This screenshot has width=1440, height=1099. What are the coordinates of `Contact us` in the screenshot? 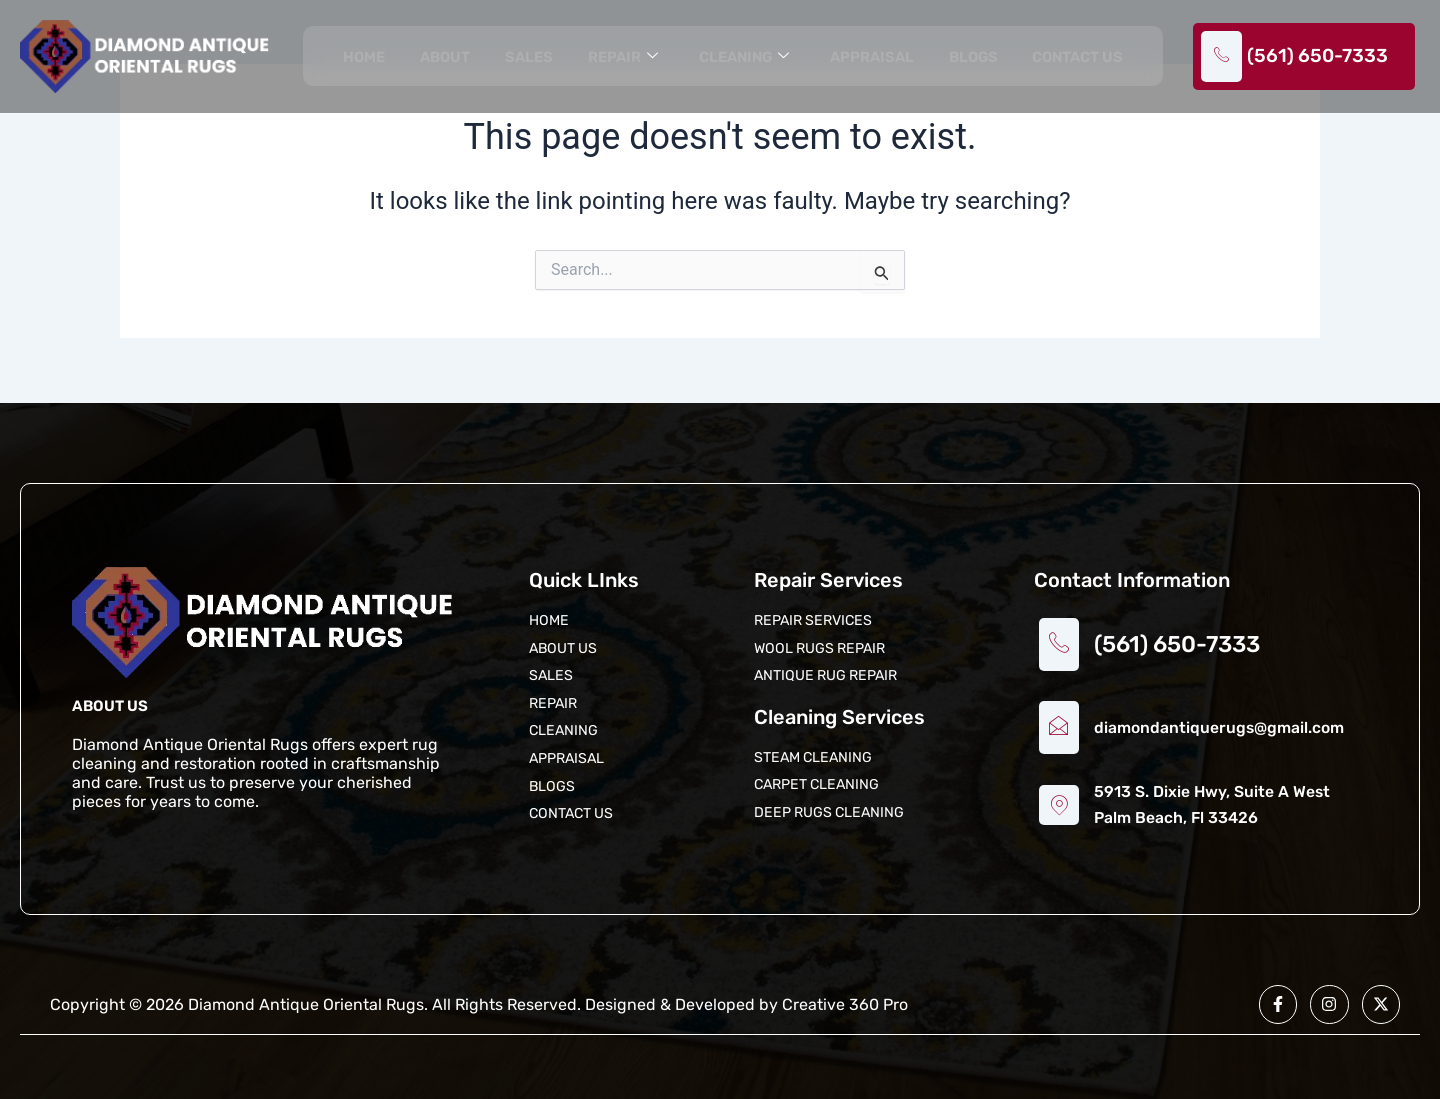 It's located at (1078, 58).